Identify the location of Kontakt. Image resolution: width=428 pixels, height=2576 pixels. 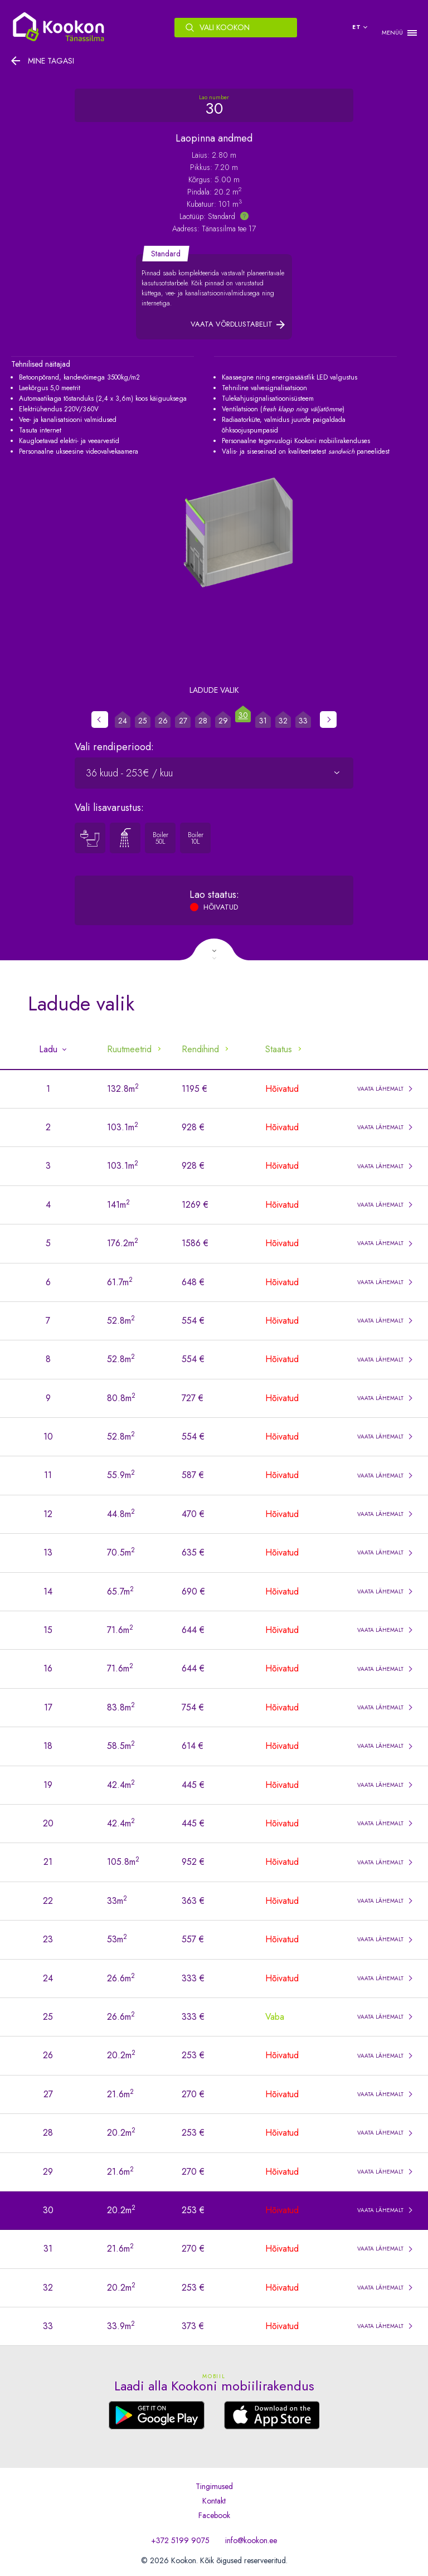
(214, 2500).